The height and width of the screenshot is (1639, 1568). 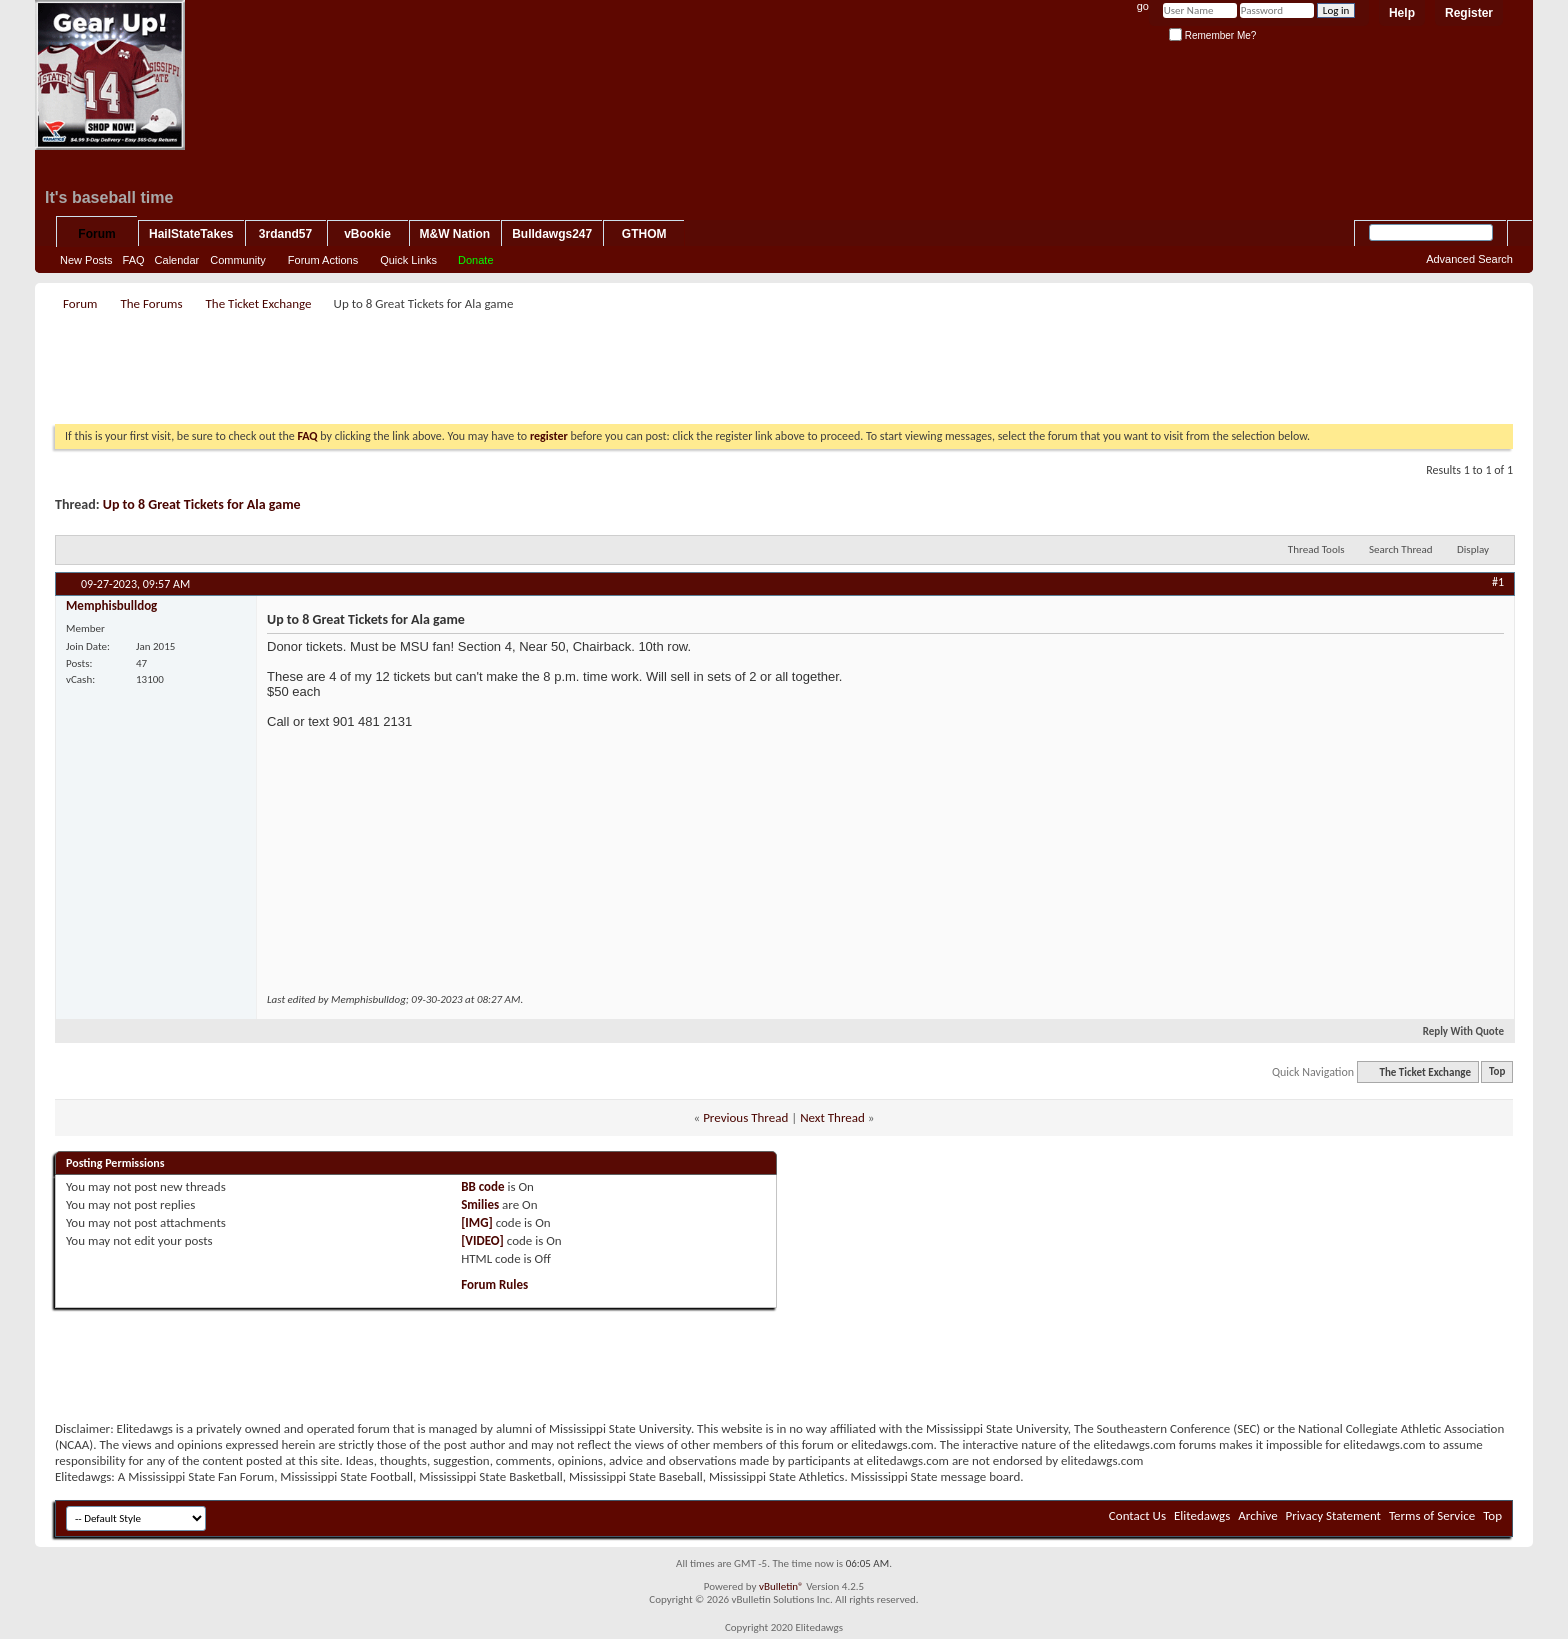 What do you see at coordinates (202, 504) in the screenshot?
I see `Up to 8 Great Tickets for Ala game` at bounding box center [202, 504].